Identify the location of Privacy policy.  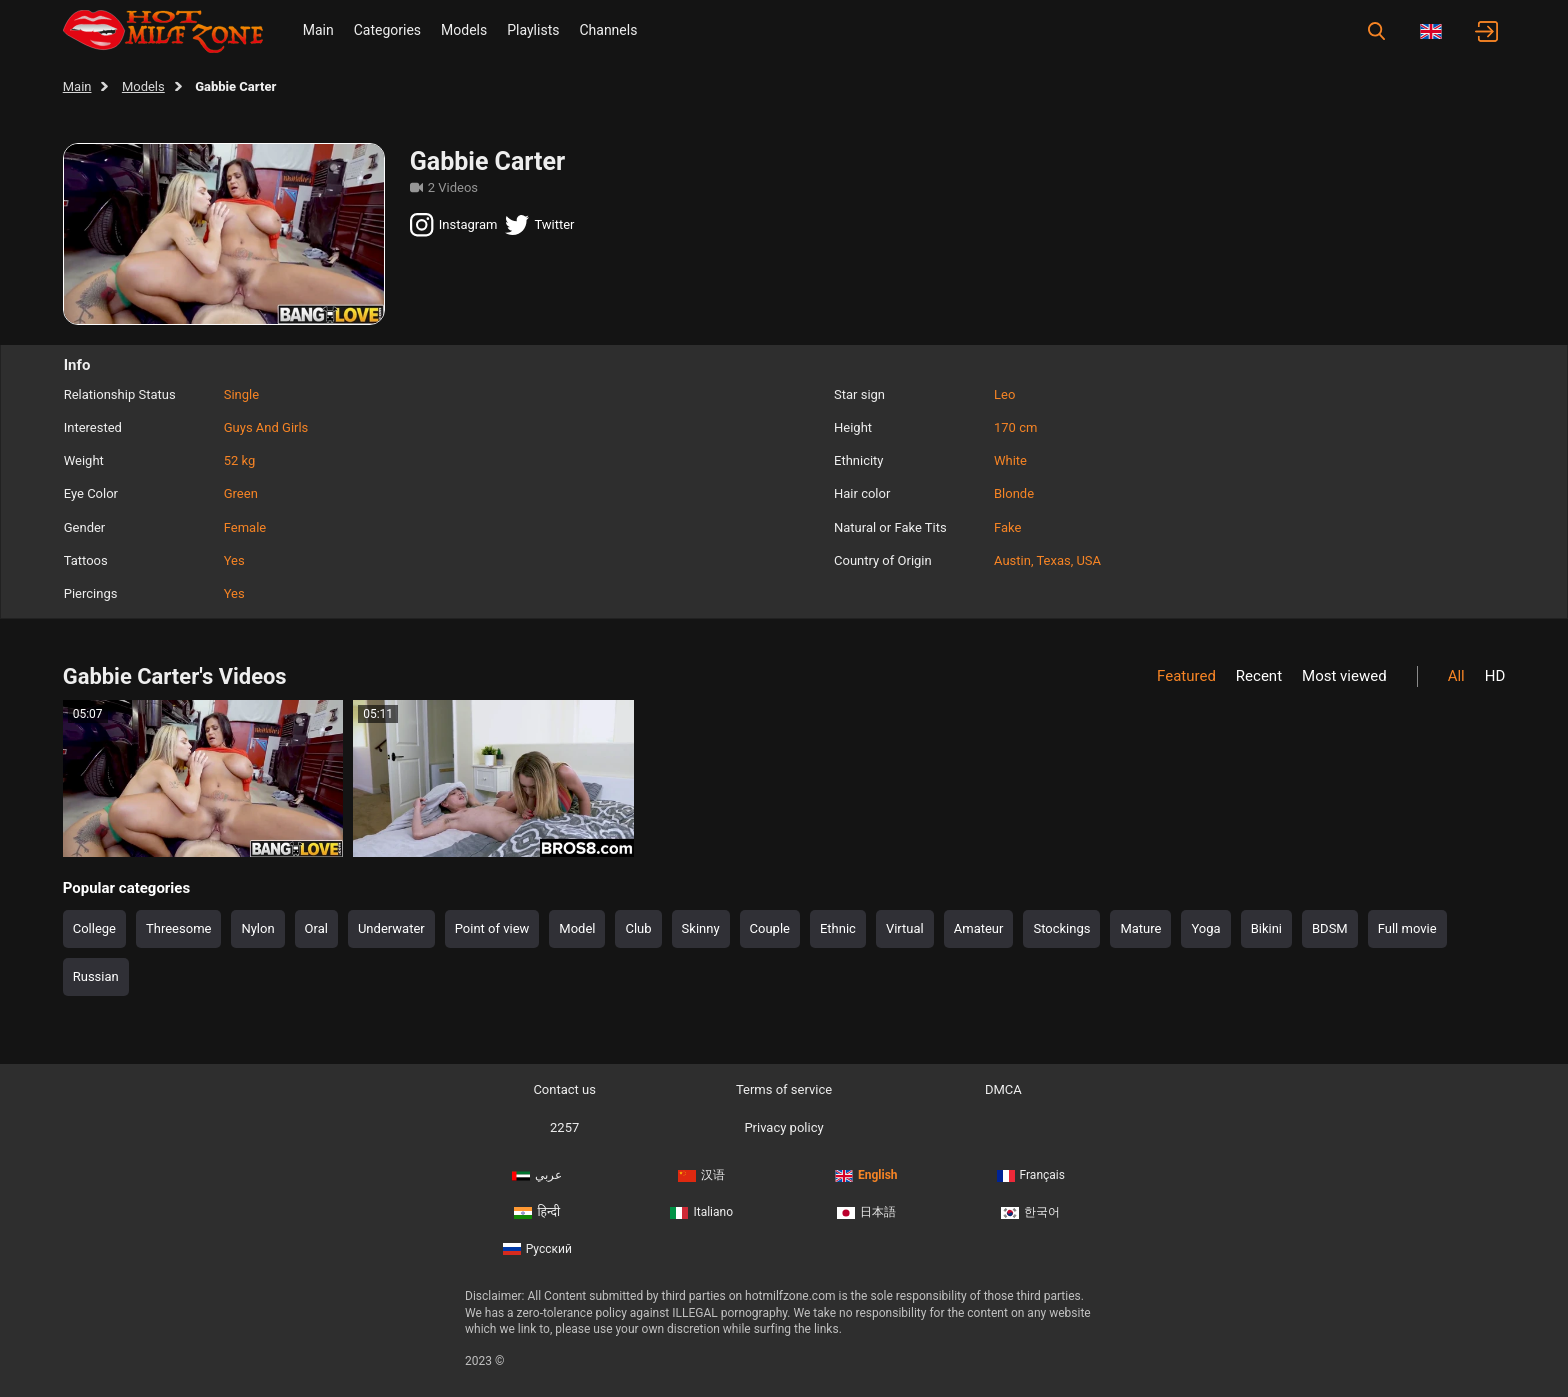
(783, 1127).